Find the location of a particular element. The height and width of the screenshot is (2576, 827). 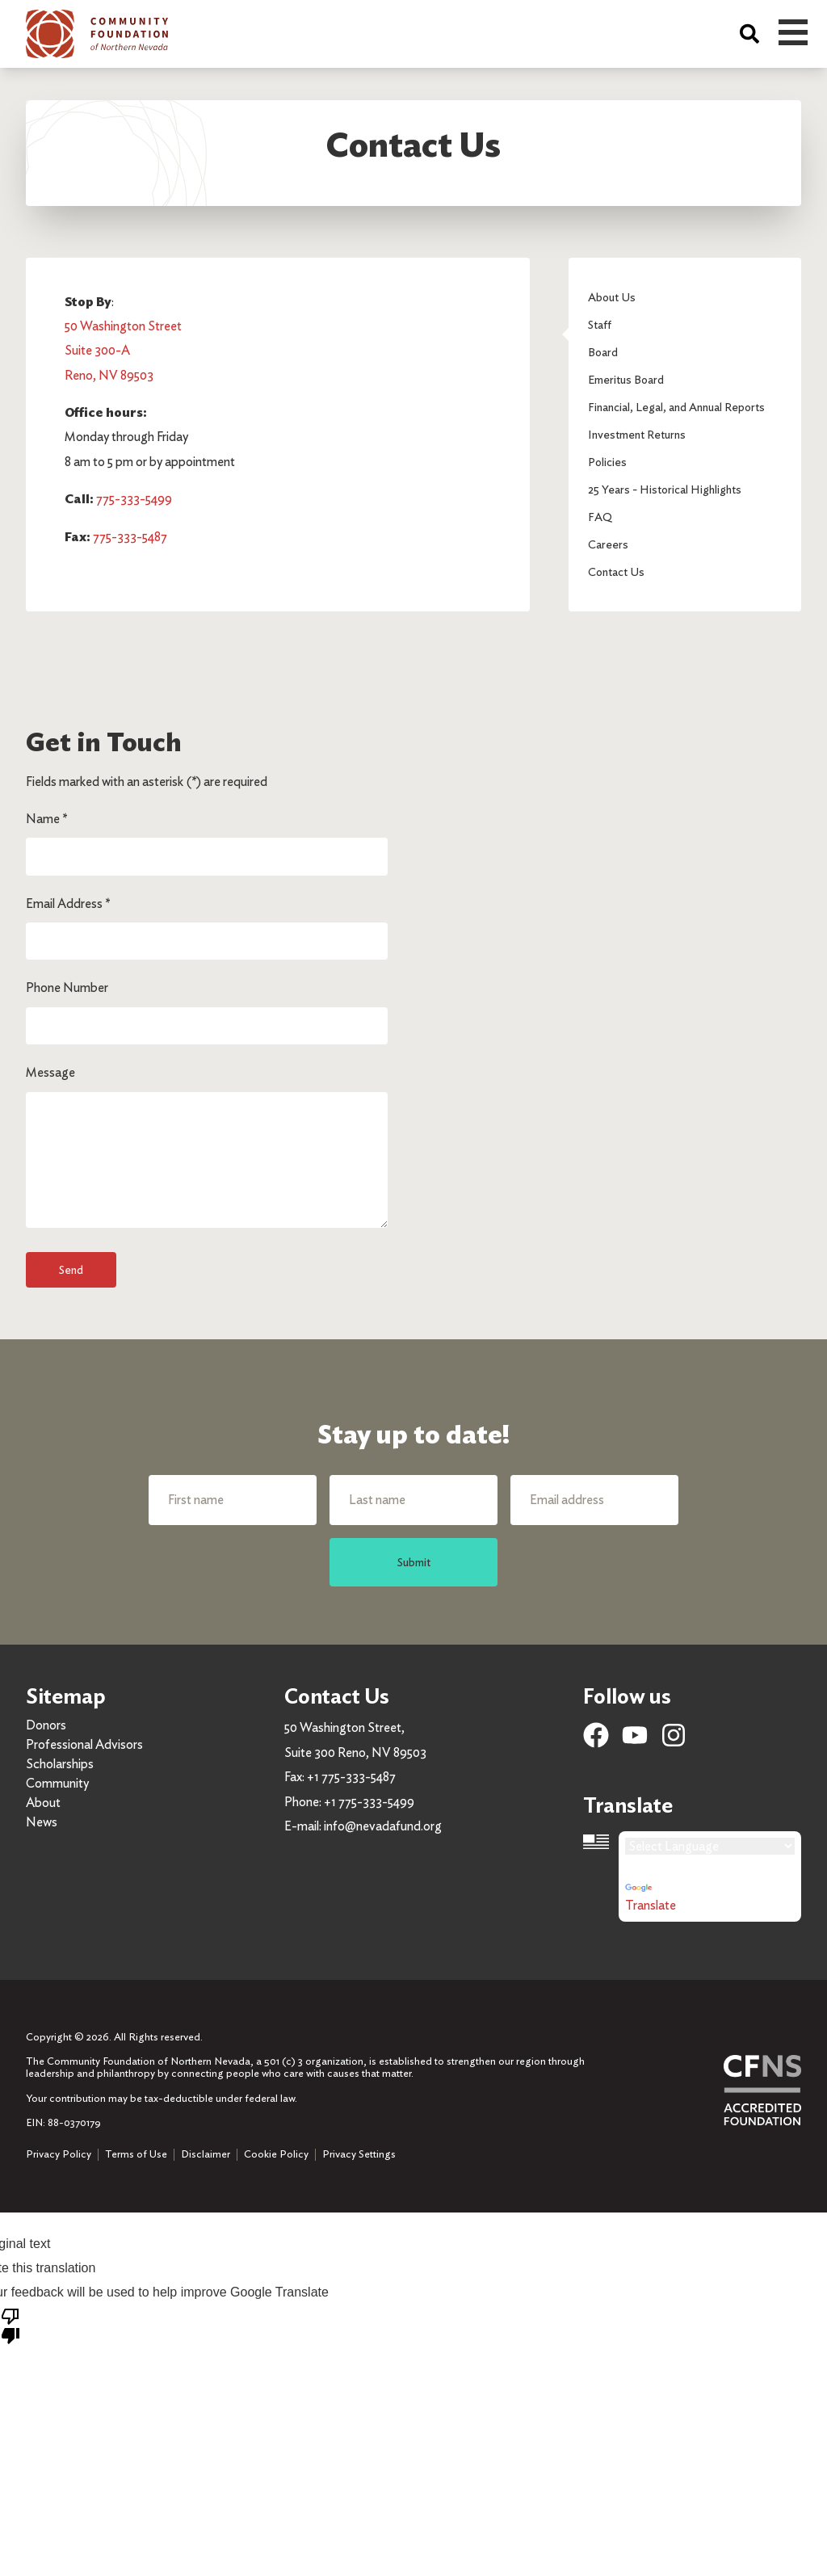

[Poor translation] is located at coordinates (10, 2324).